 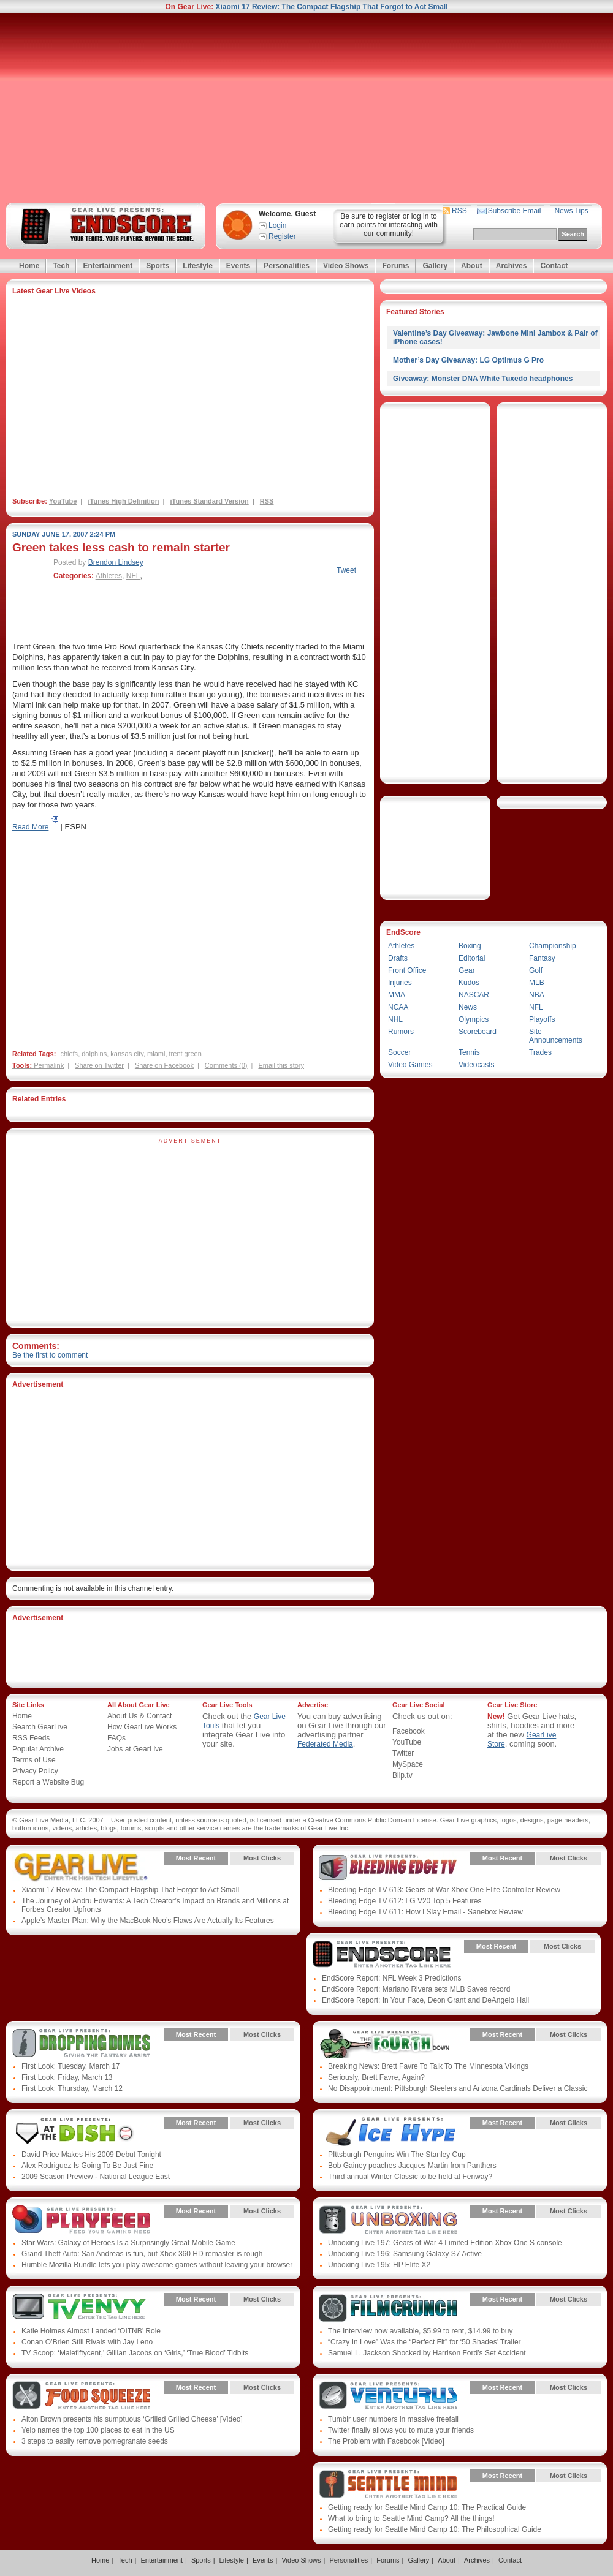 I want to click on Site Announcements, so click(x=555, y=1035).